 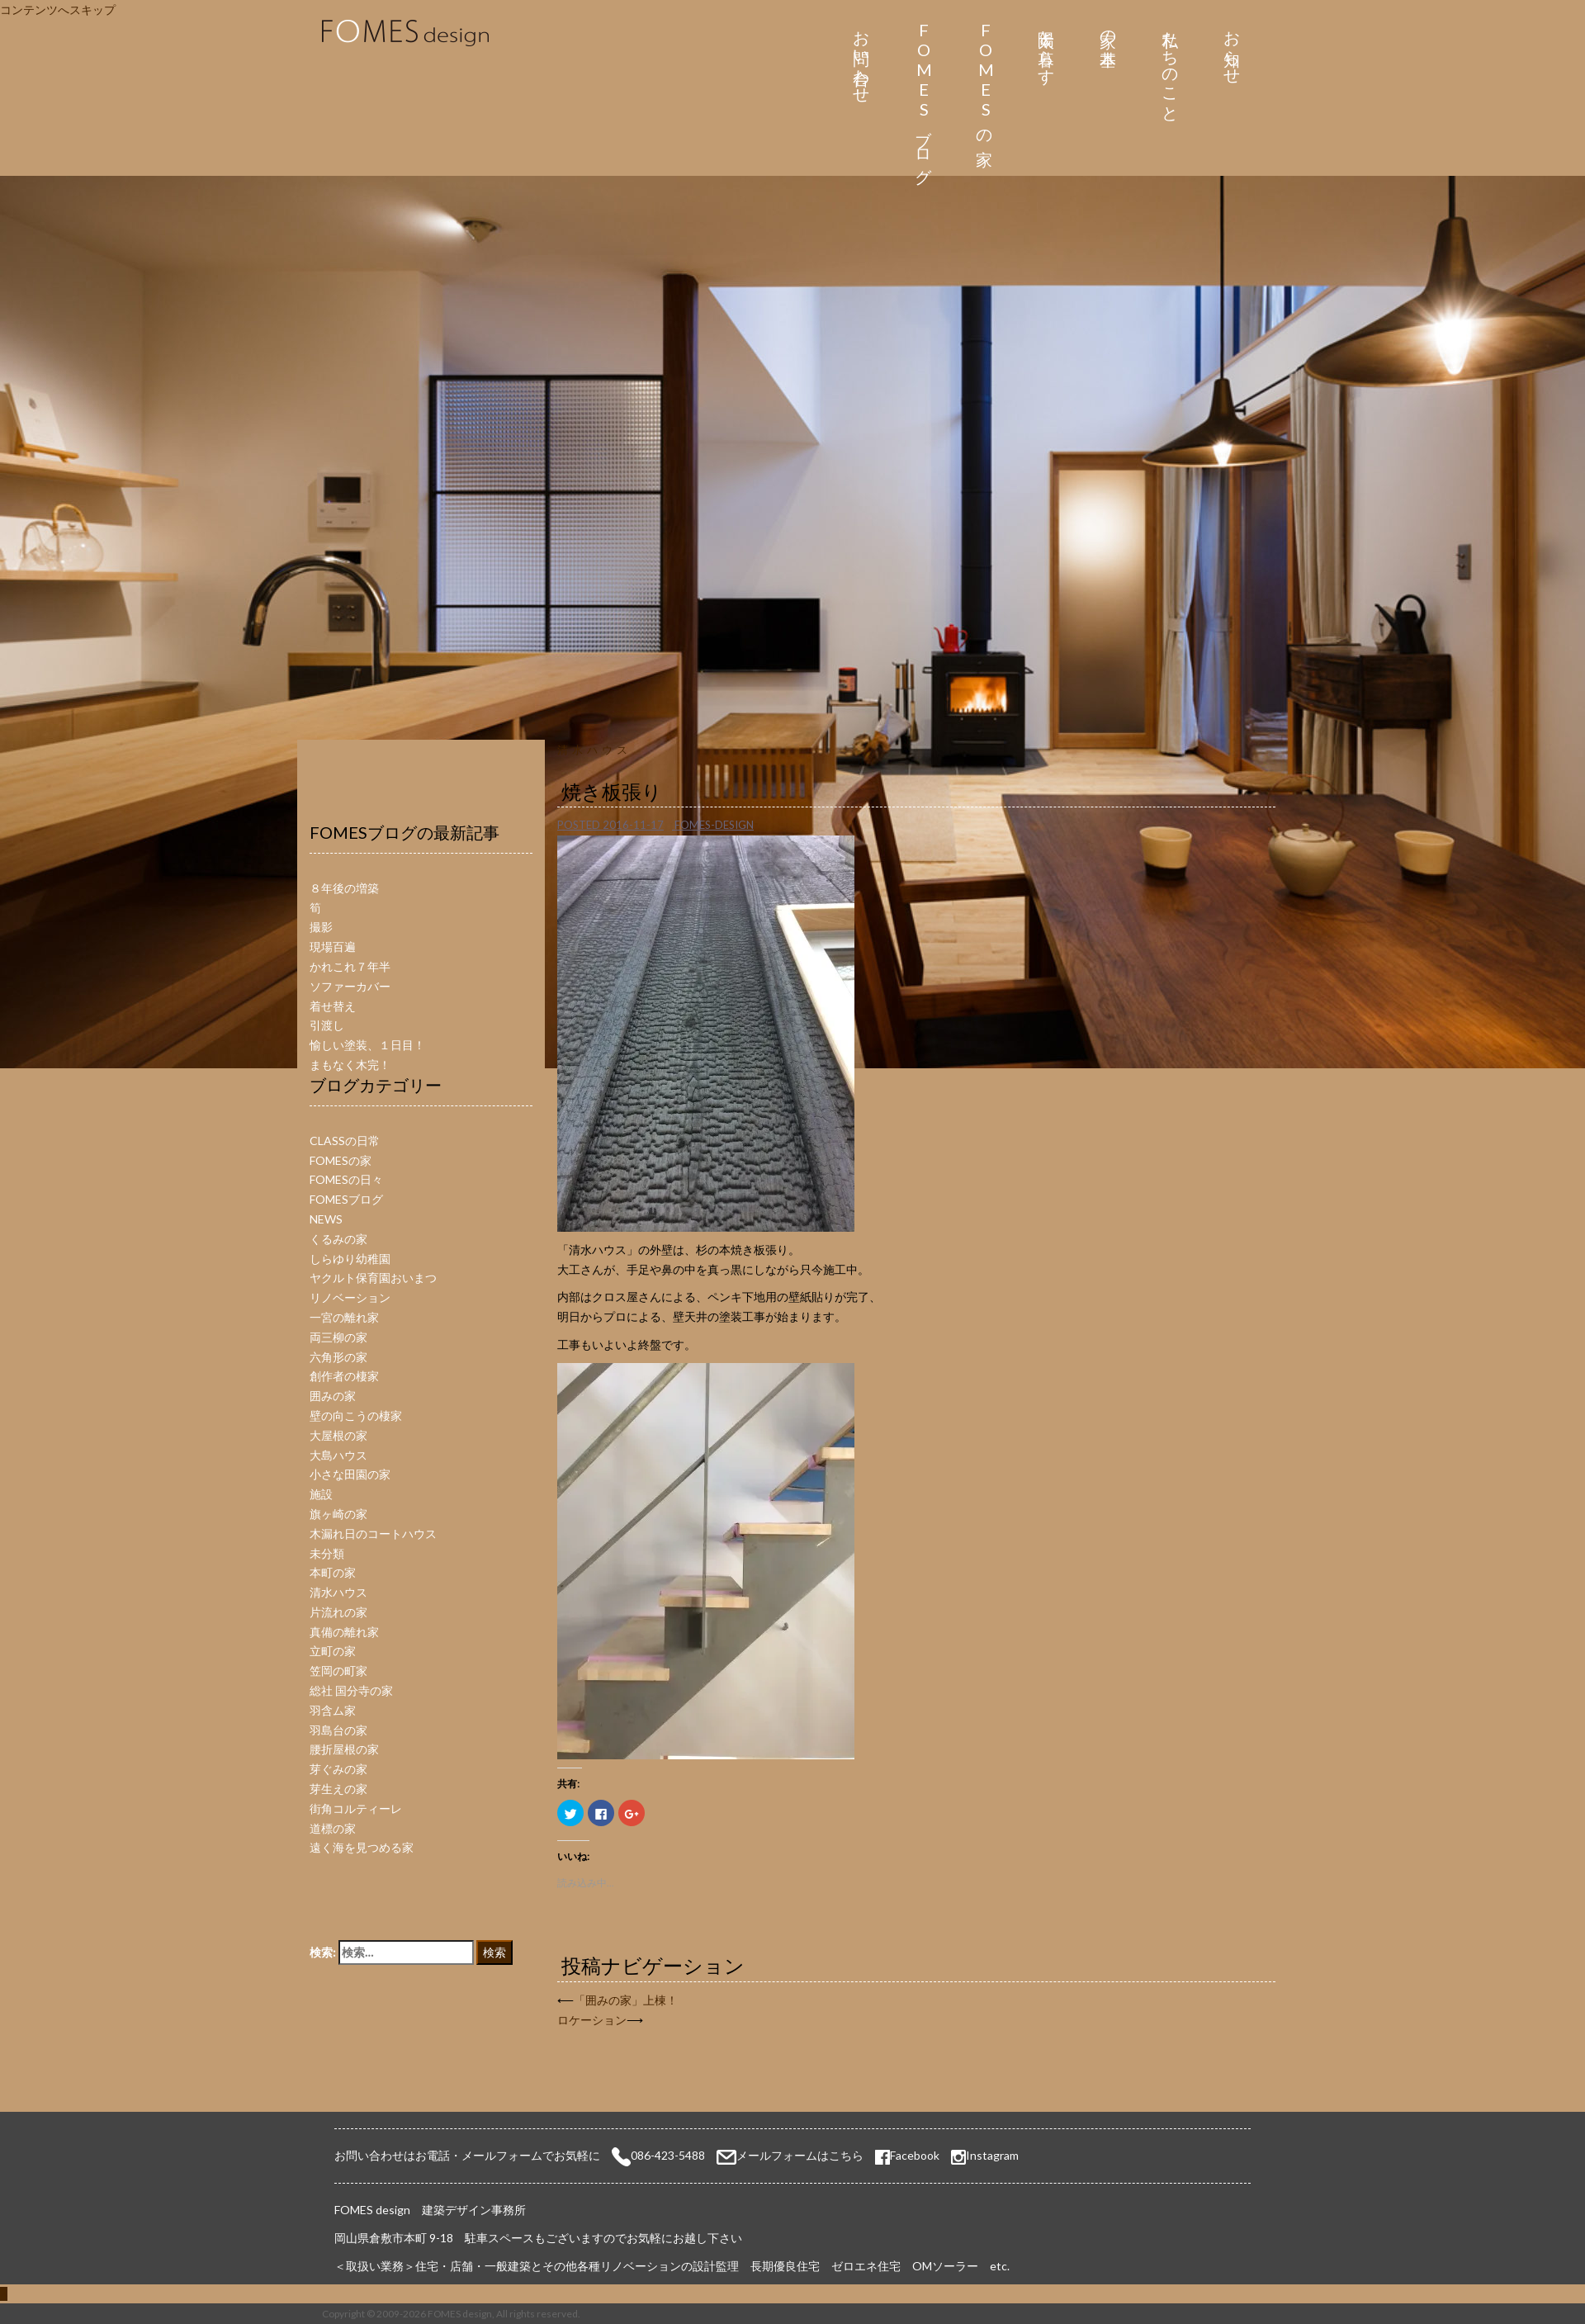 I want to click on 羽含ム家, so click(x=333, y=1710).